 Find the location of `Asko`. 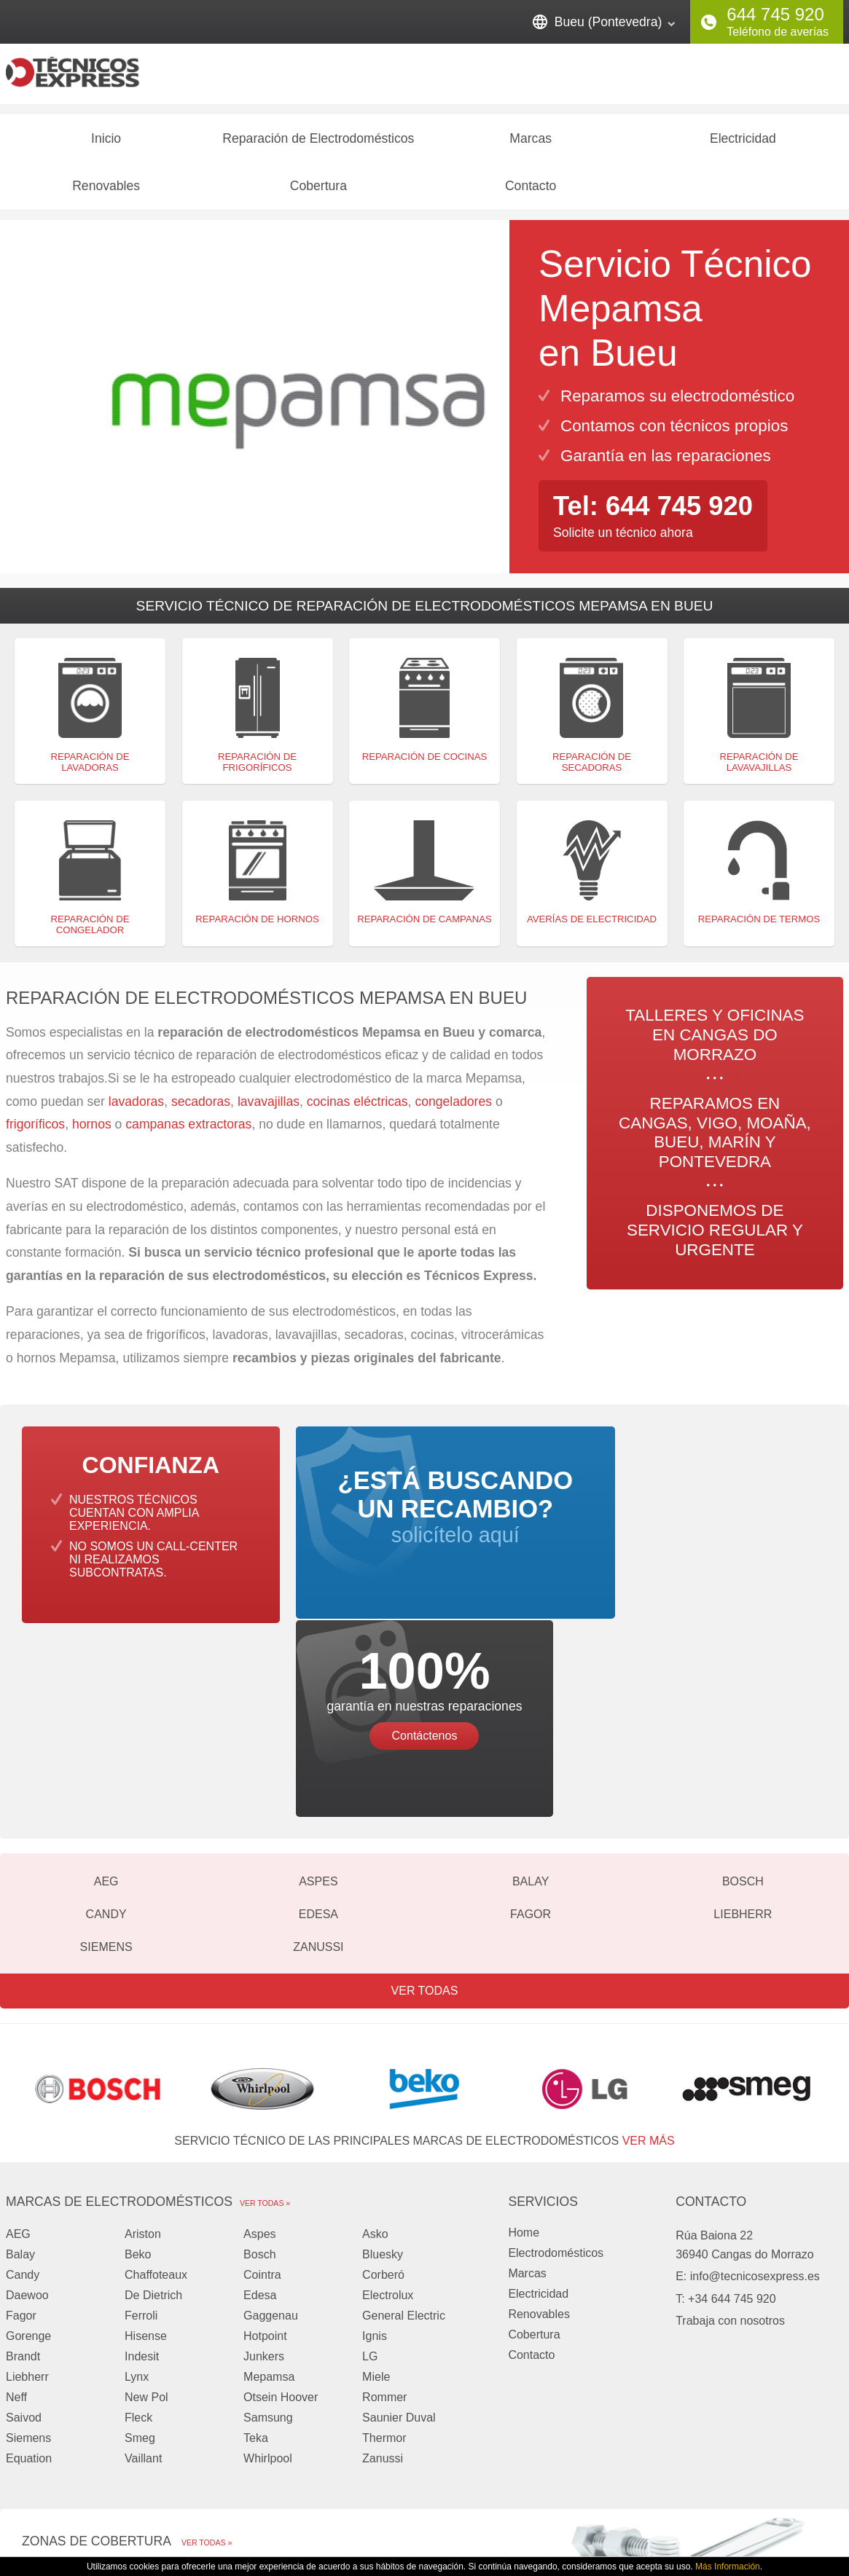

Asko is located at coordinates (375, 2046).